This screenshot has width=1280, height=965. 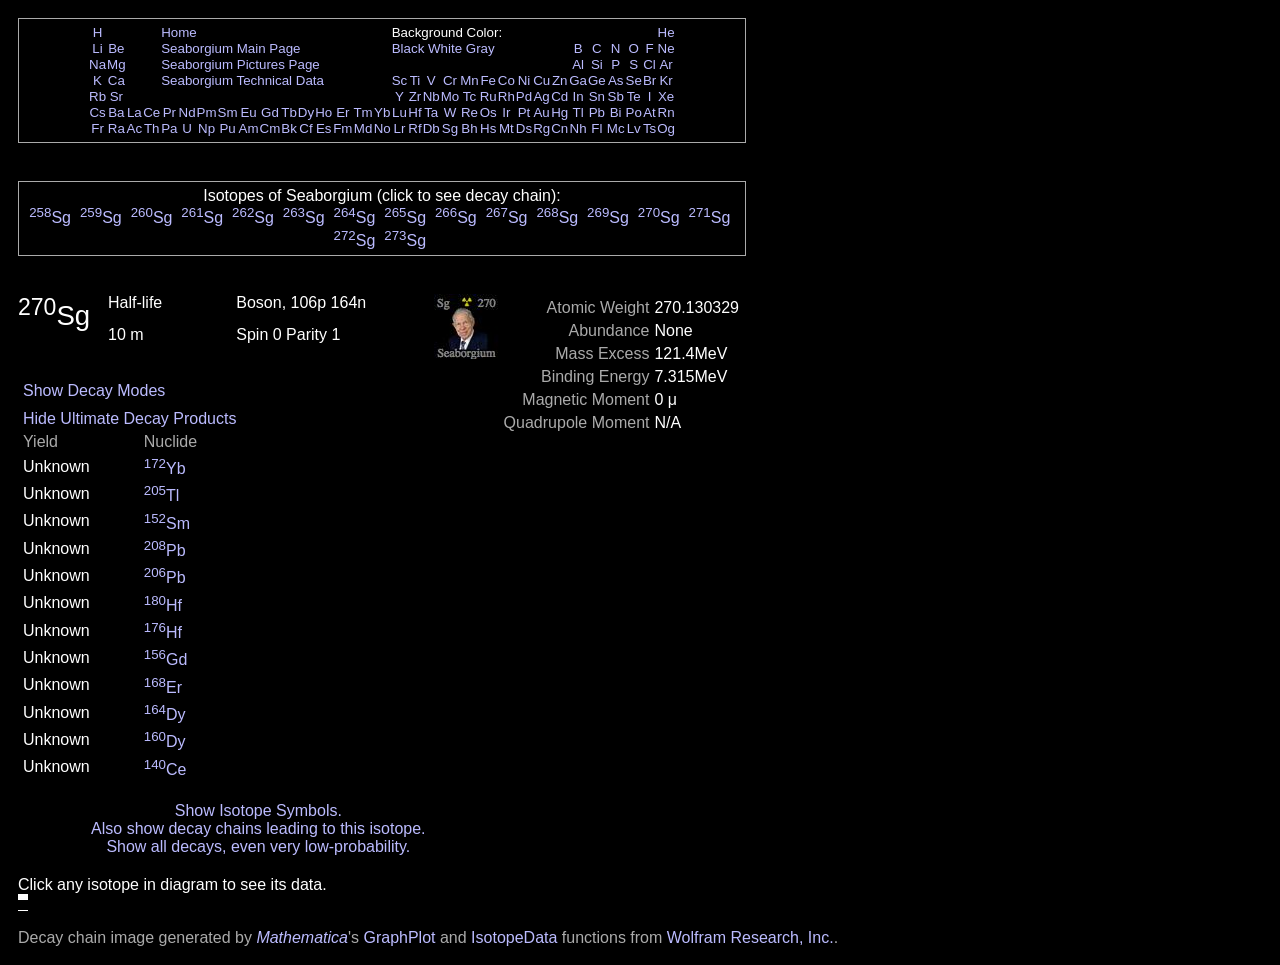 I want to click on Au, so click(x=541, y=112).